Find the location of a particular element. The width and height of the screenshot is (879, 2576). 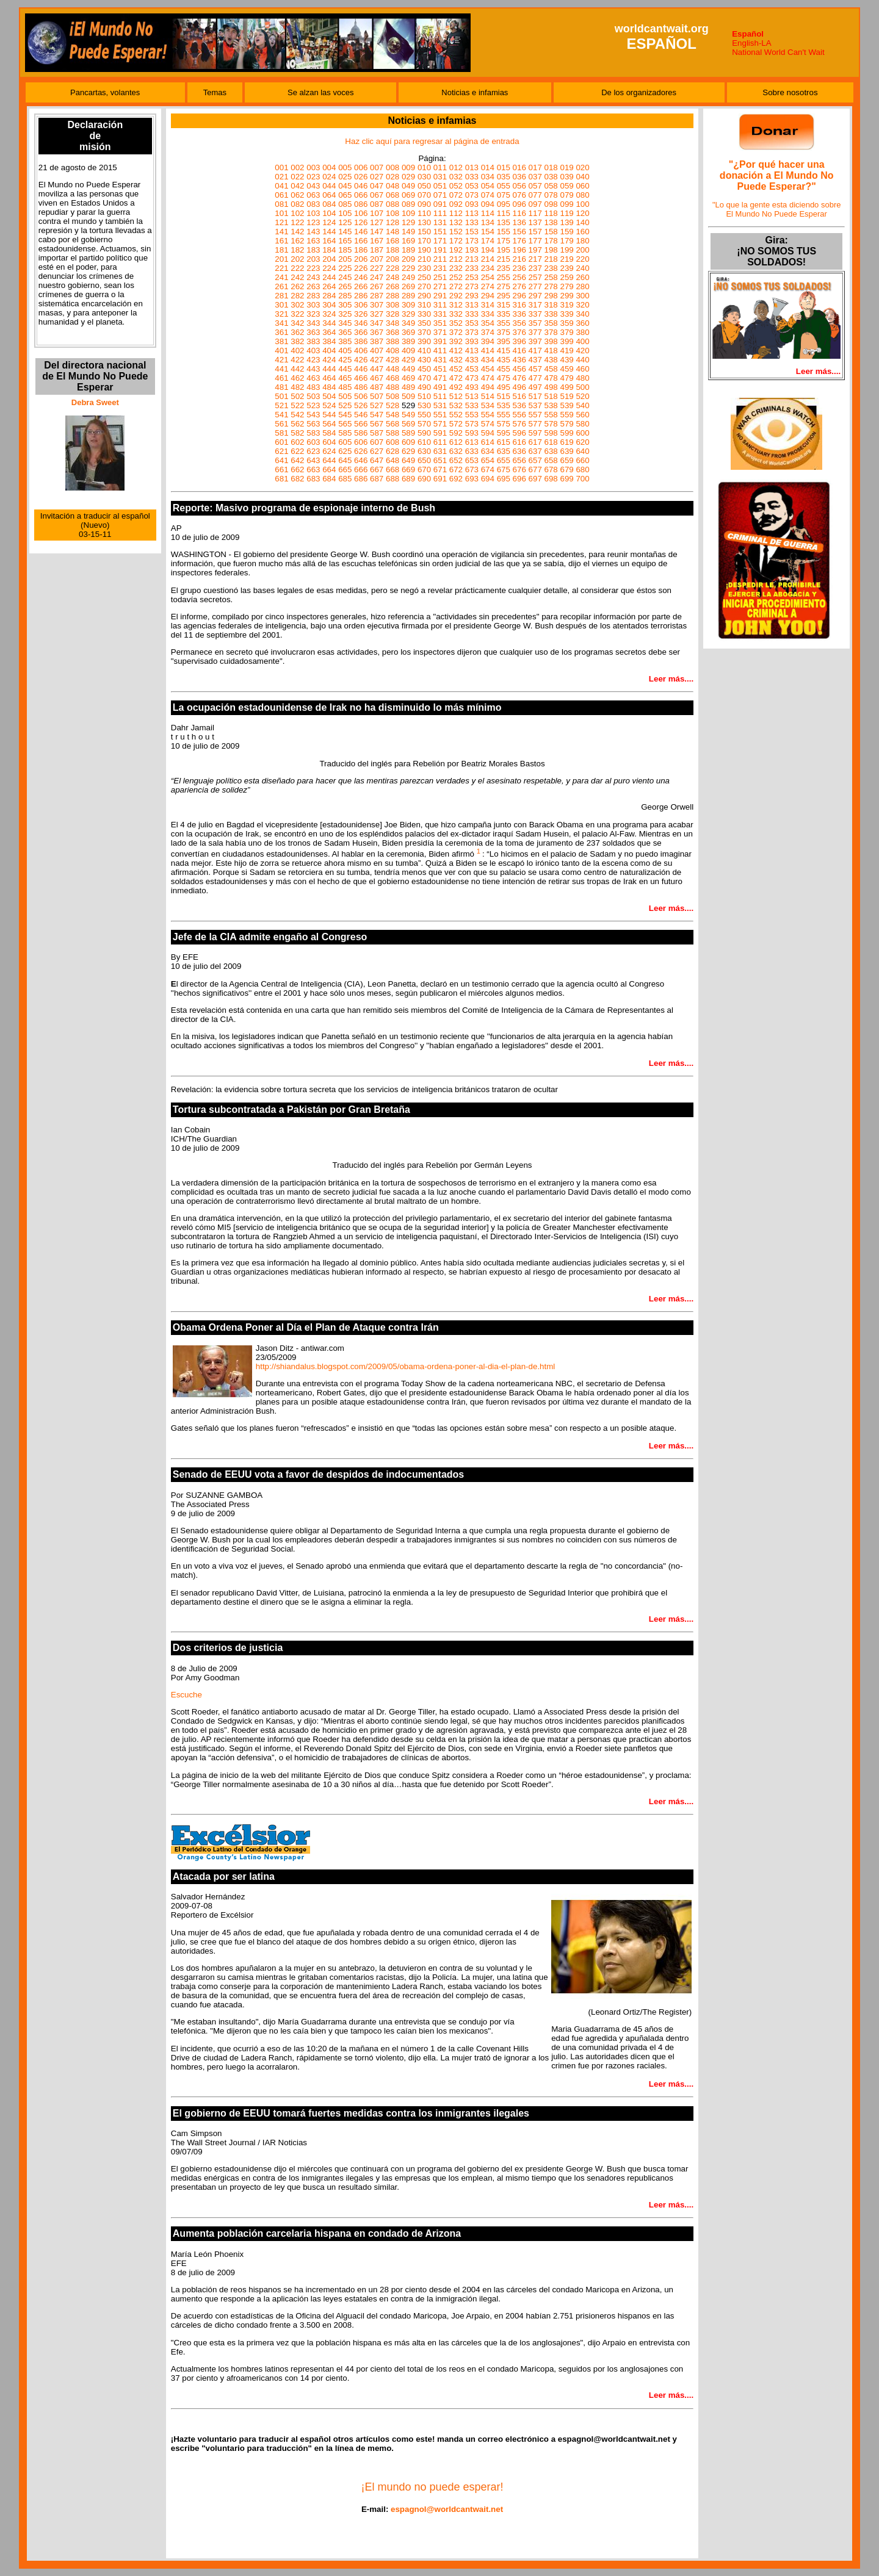

133 is located at coordinates (472, 222).